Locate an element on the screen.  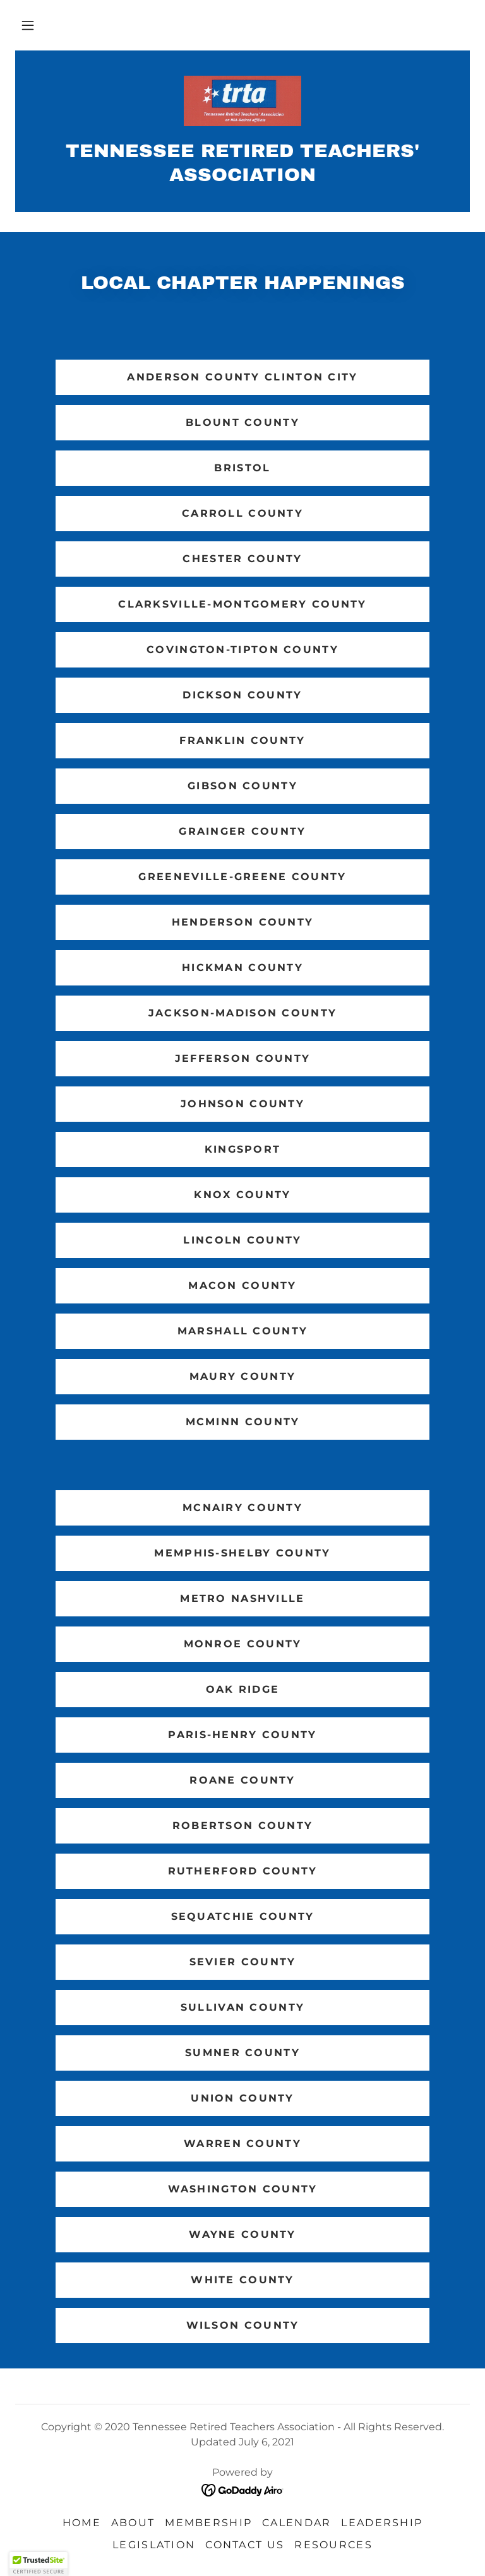
Grainger County is located at coordinates (242, 831).